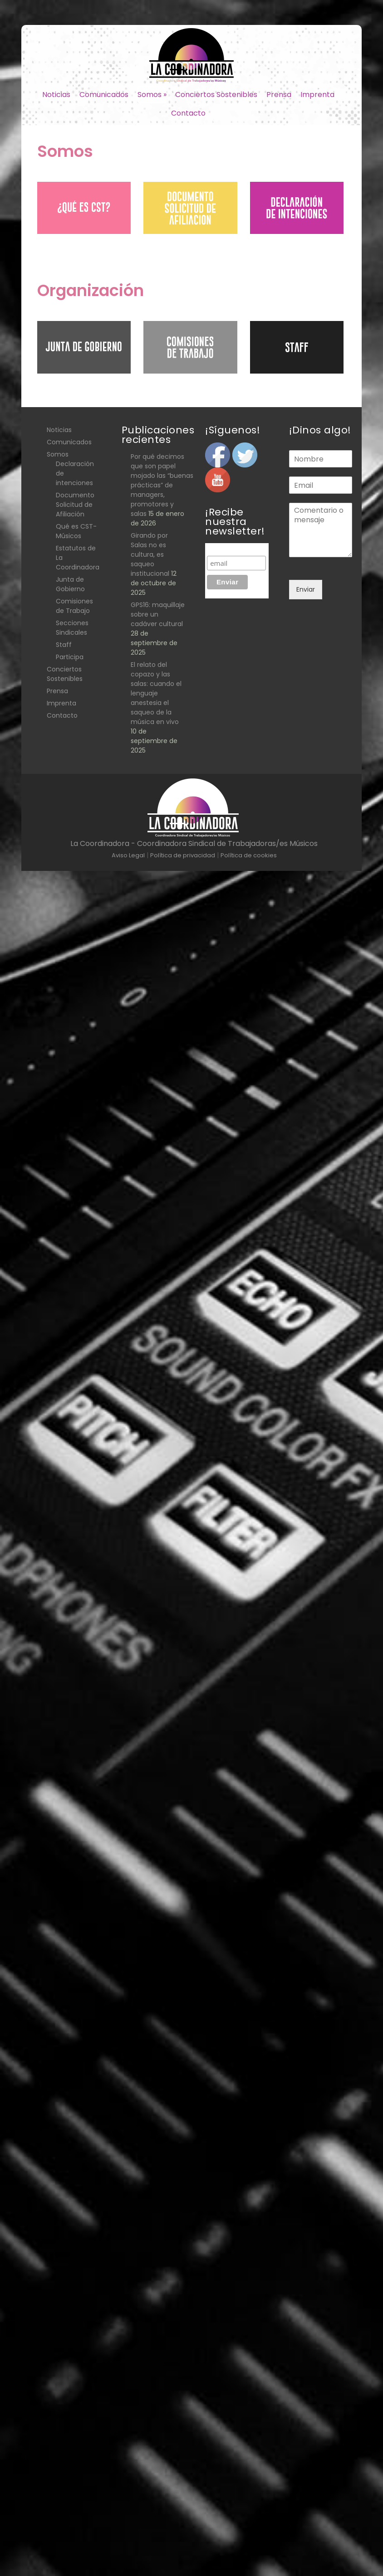 The image size is (383, 2576). I want to click on GPS16: maquillaje sobre un cadáver cultural, so click(158, 614).